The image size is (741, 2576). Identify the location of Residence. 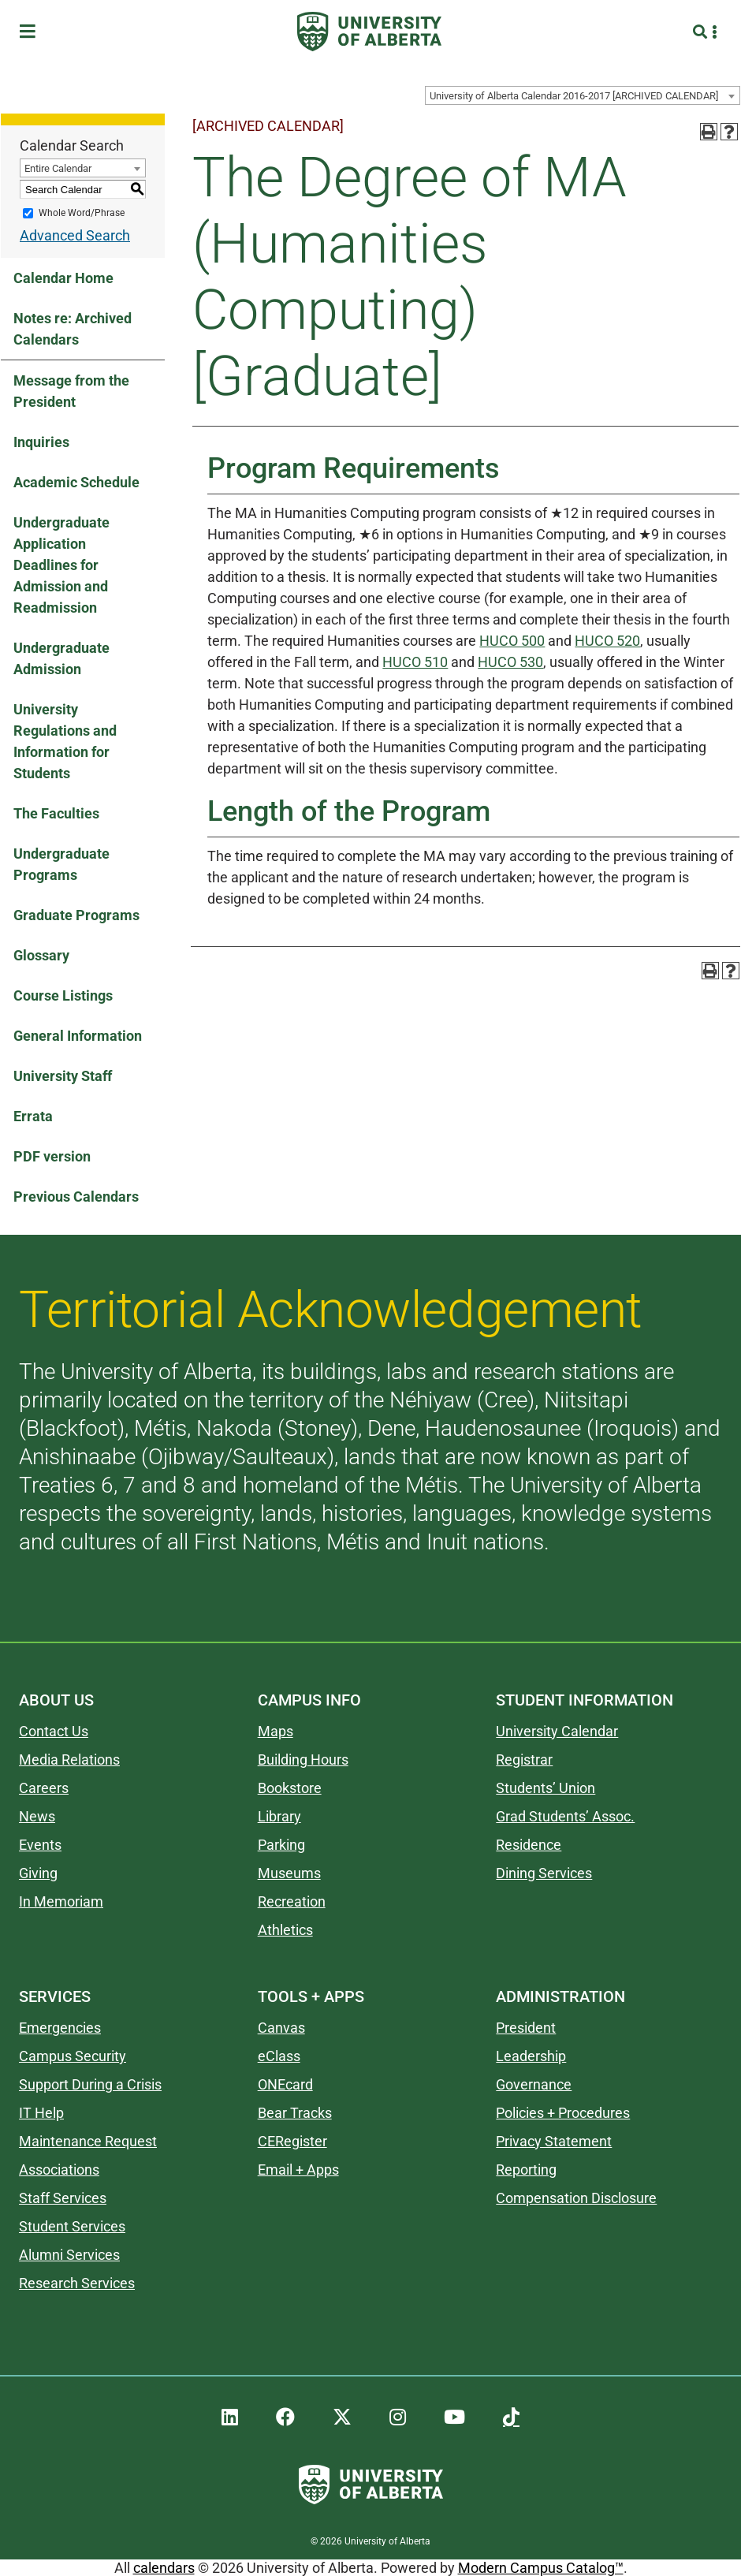
(528, 1844).